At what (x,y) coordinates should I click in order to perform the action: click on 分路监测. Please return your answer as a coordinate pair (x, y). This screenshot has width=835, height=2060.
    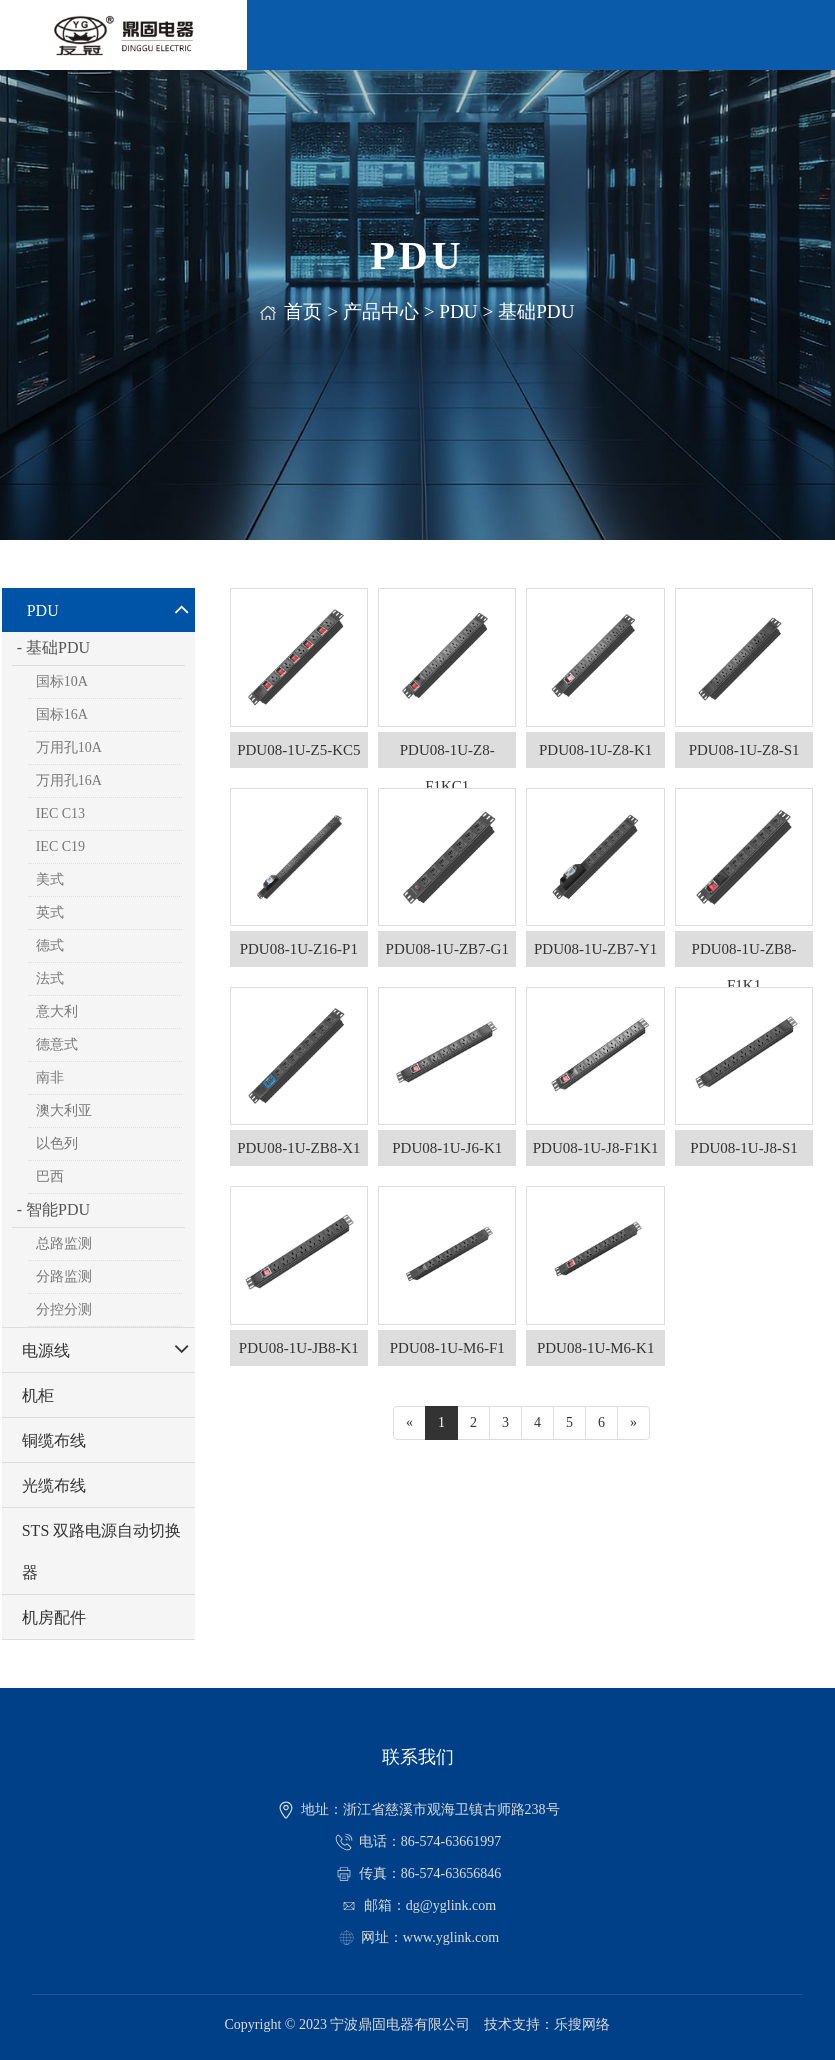
    Looking at the image, I should click on (64, 1276).